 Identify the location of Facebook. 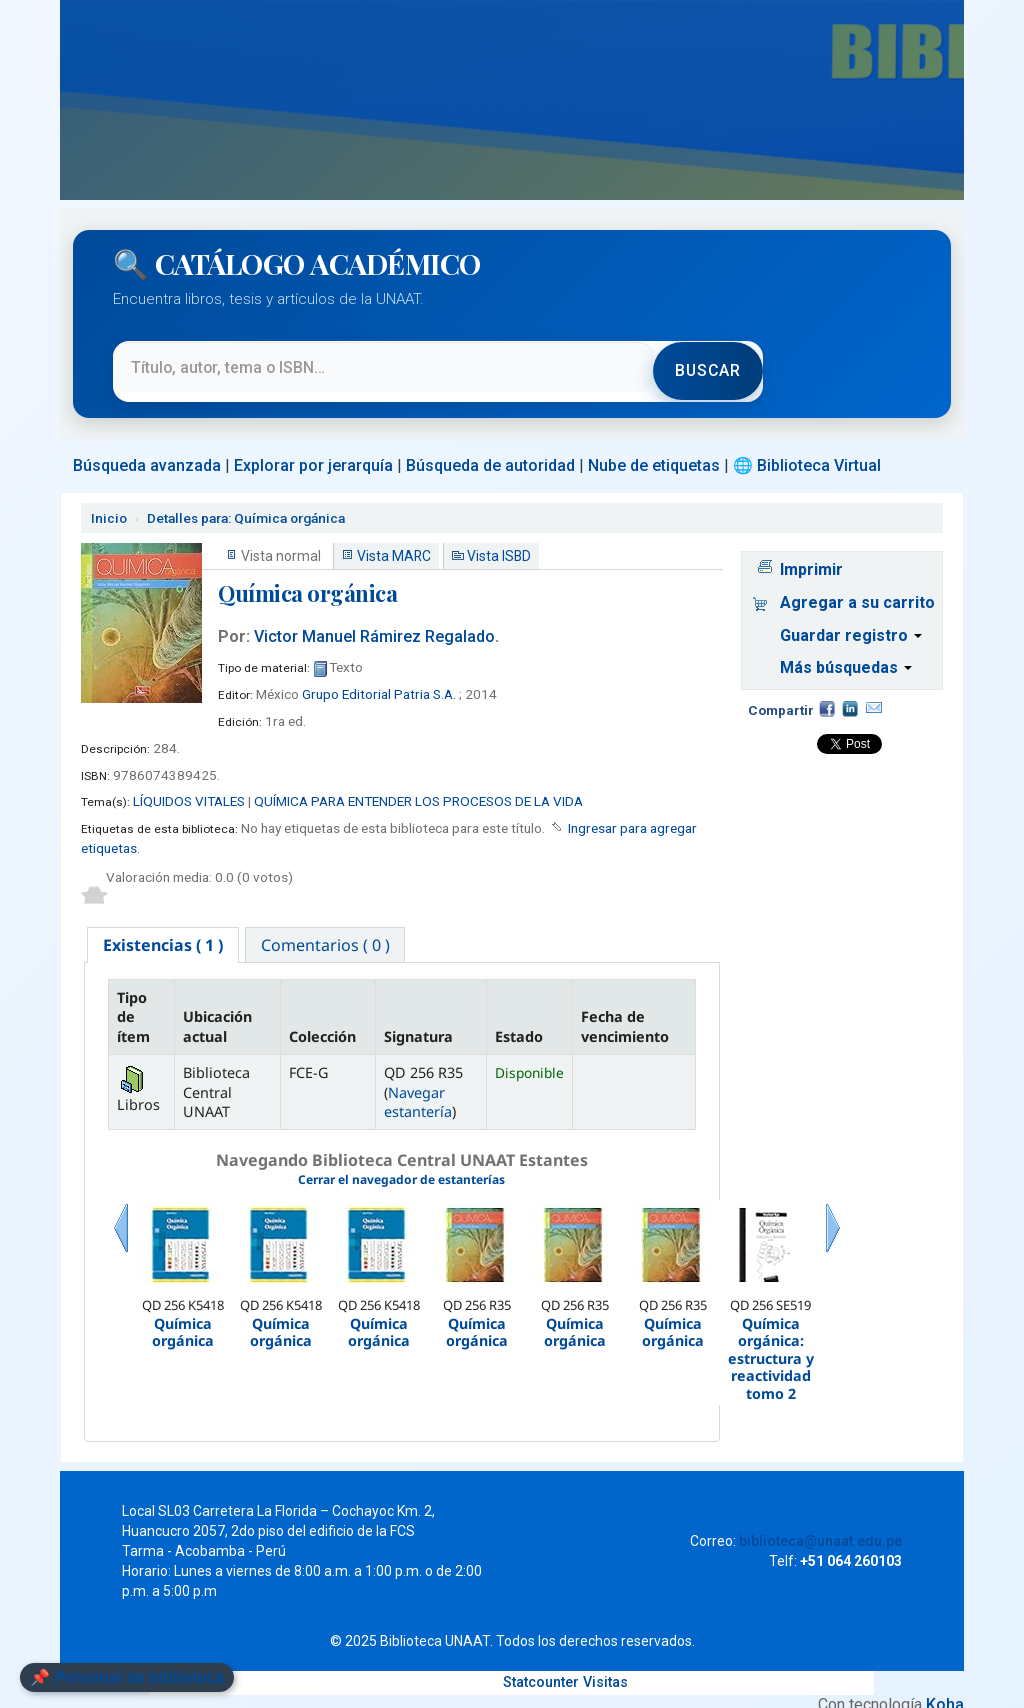
(827, 690).